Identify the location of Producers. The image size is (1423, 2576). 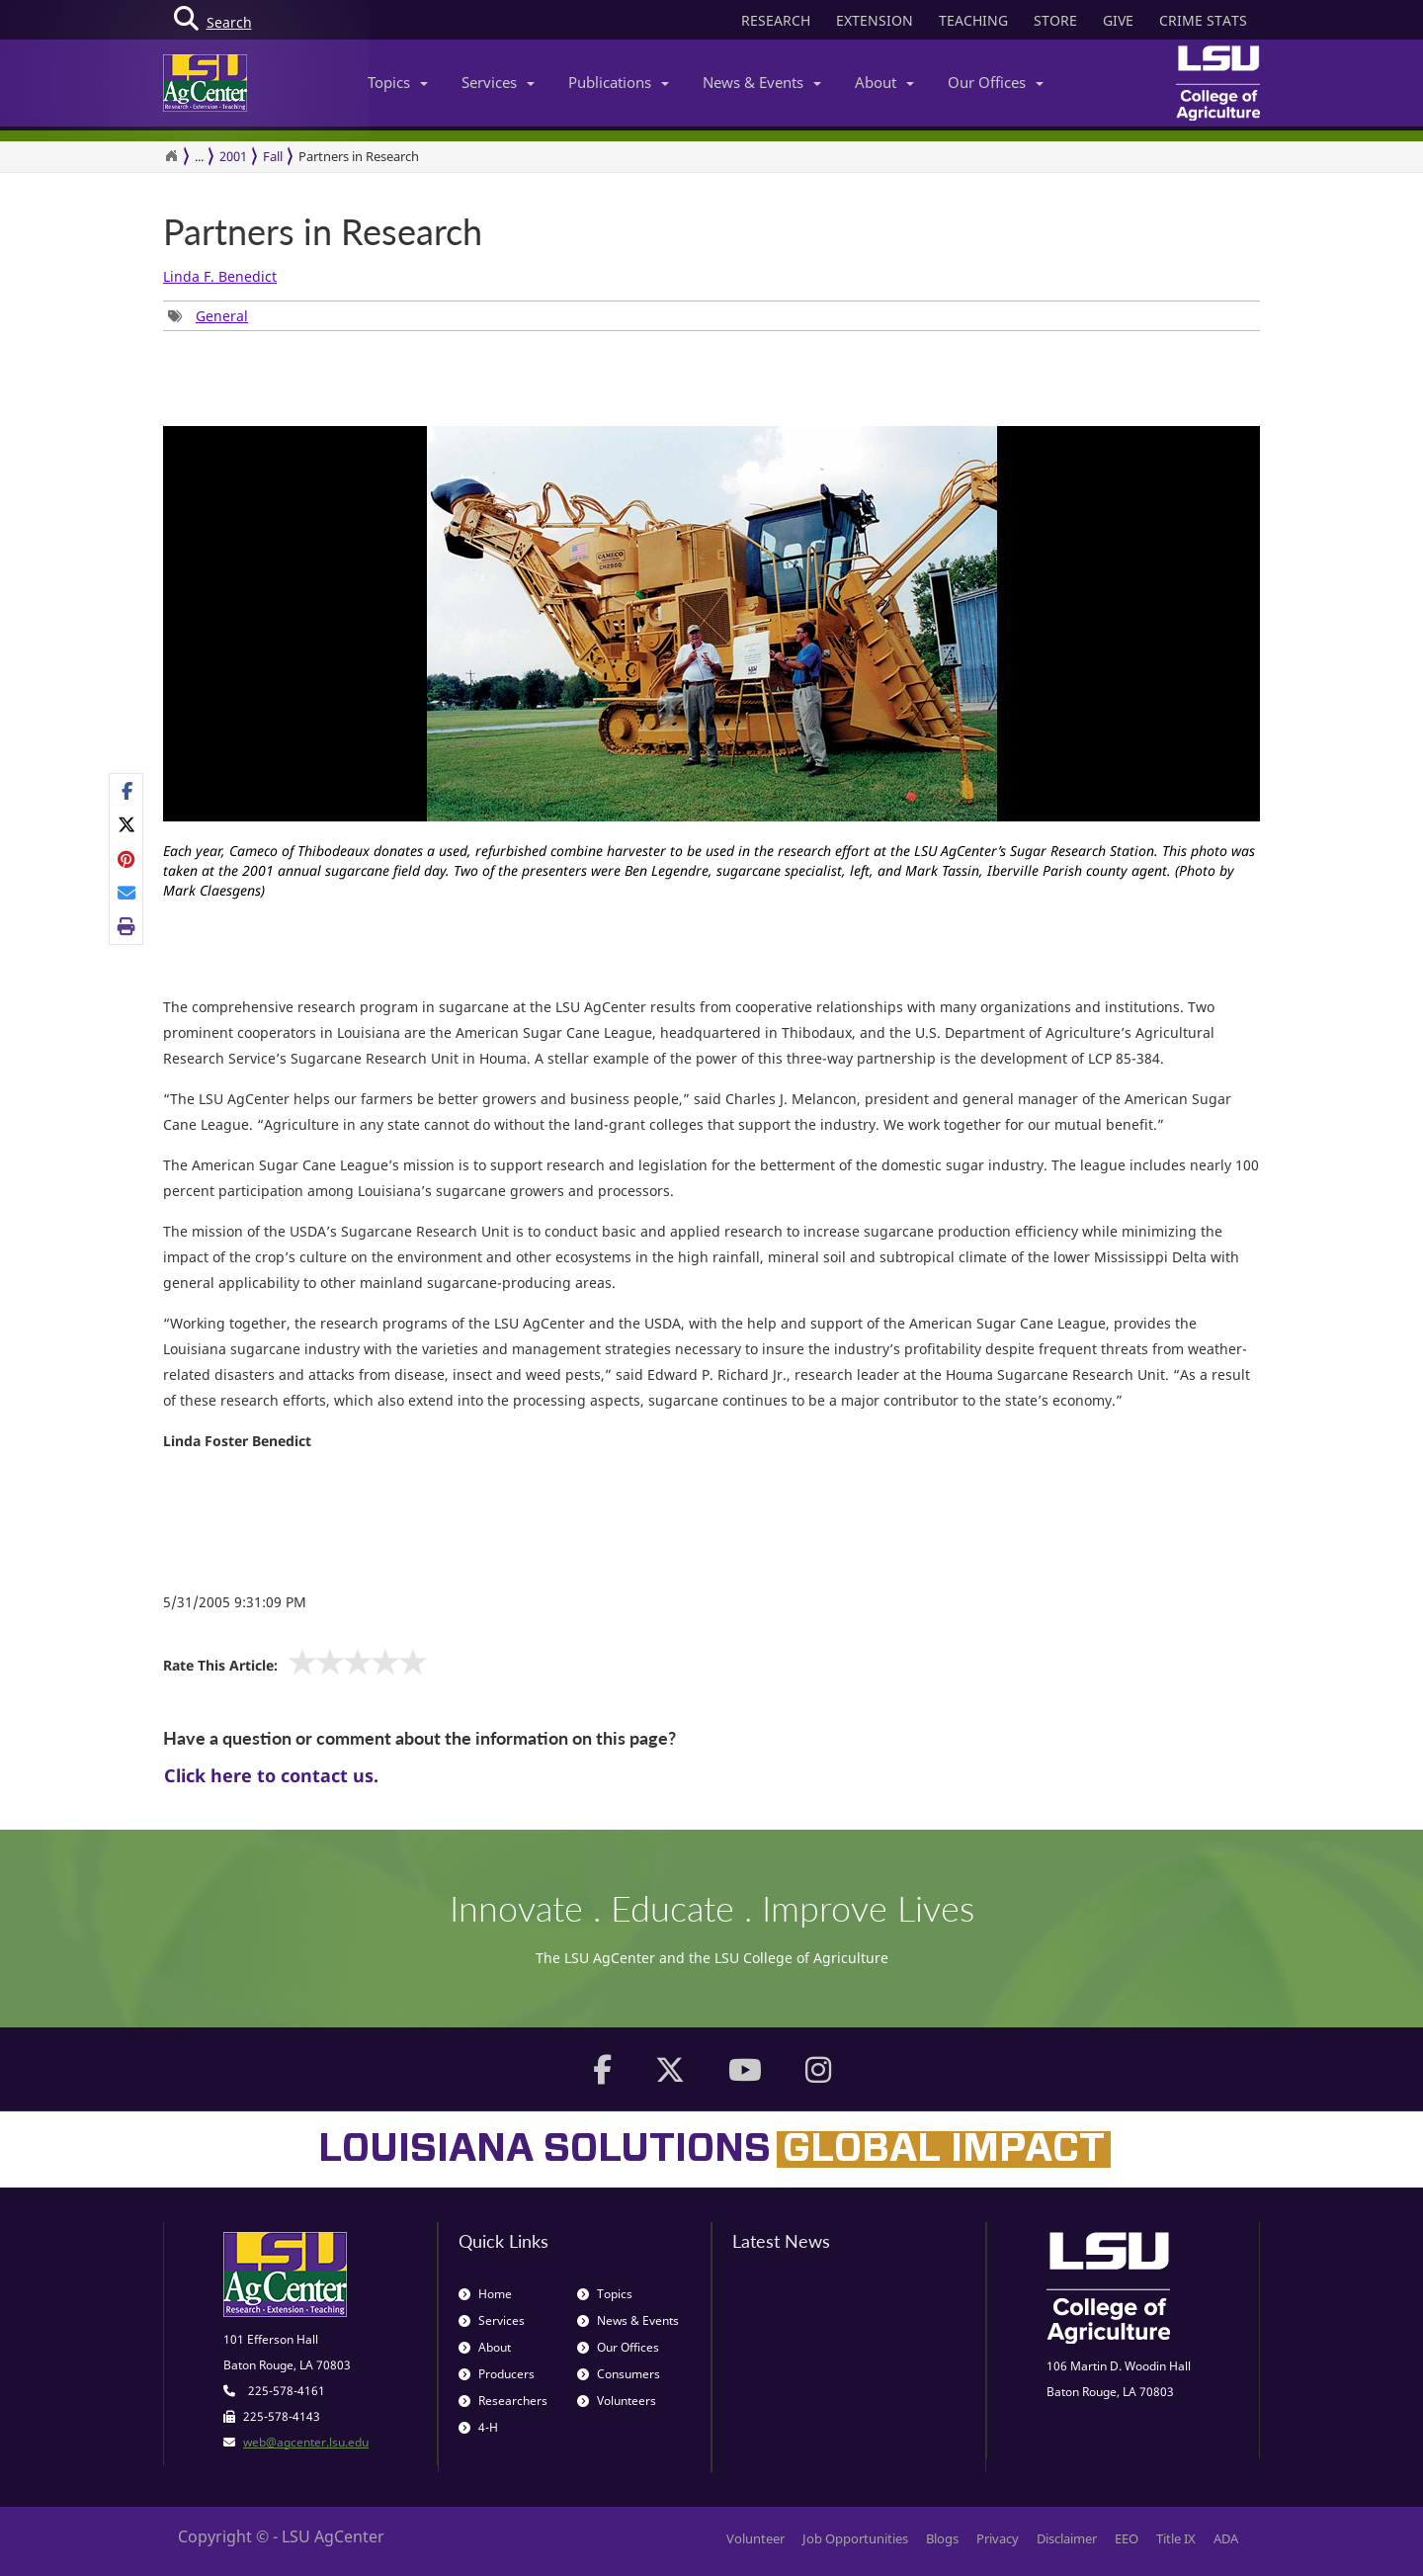
(497, 2373).